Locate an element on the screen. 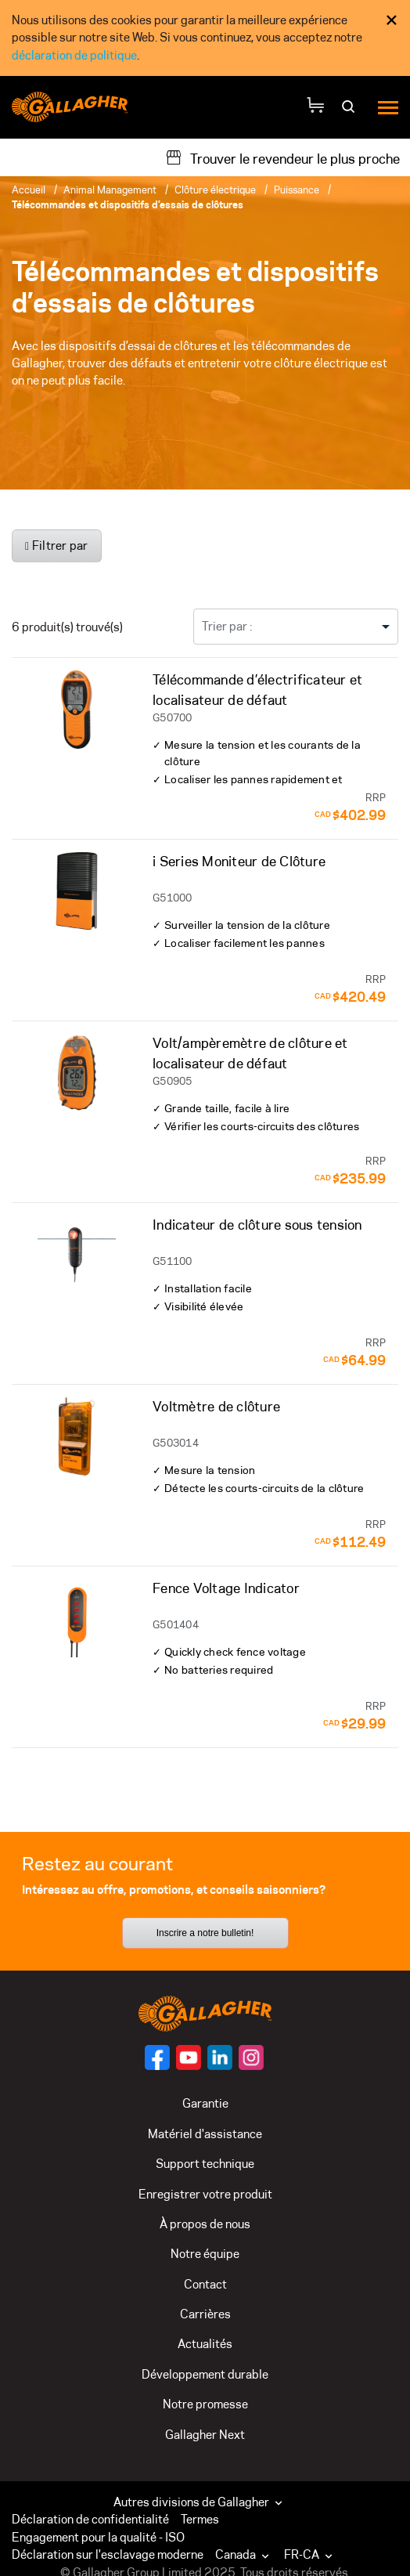 The height and width of the screenshot is (2576, 410). Inscrire a notre bulletin! is located at coordinates (205, 1932).